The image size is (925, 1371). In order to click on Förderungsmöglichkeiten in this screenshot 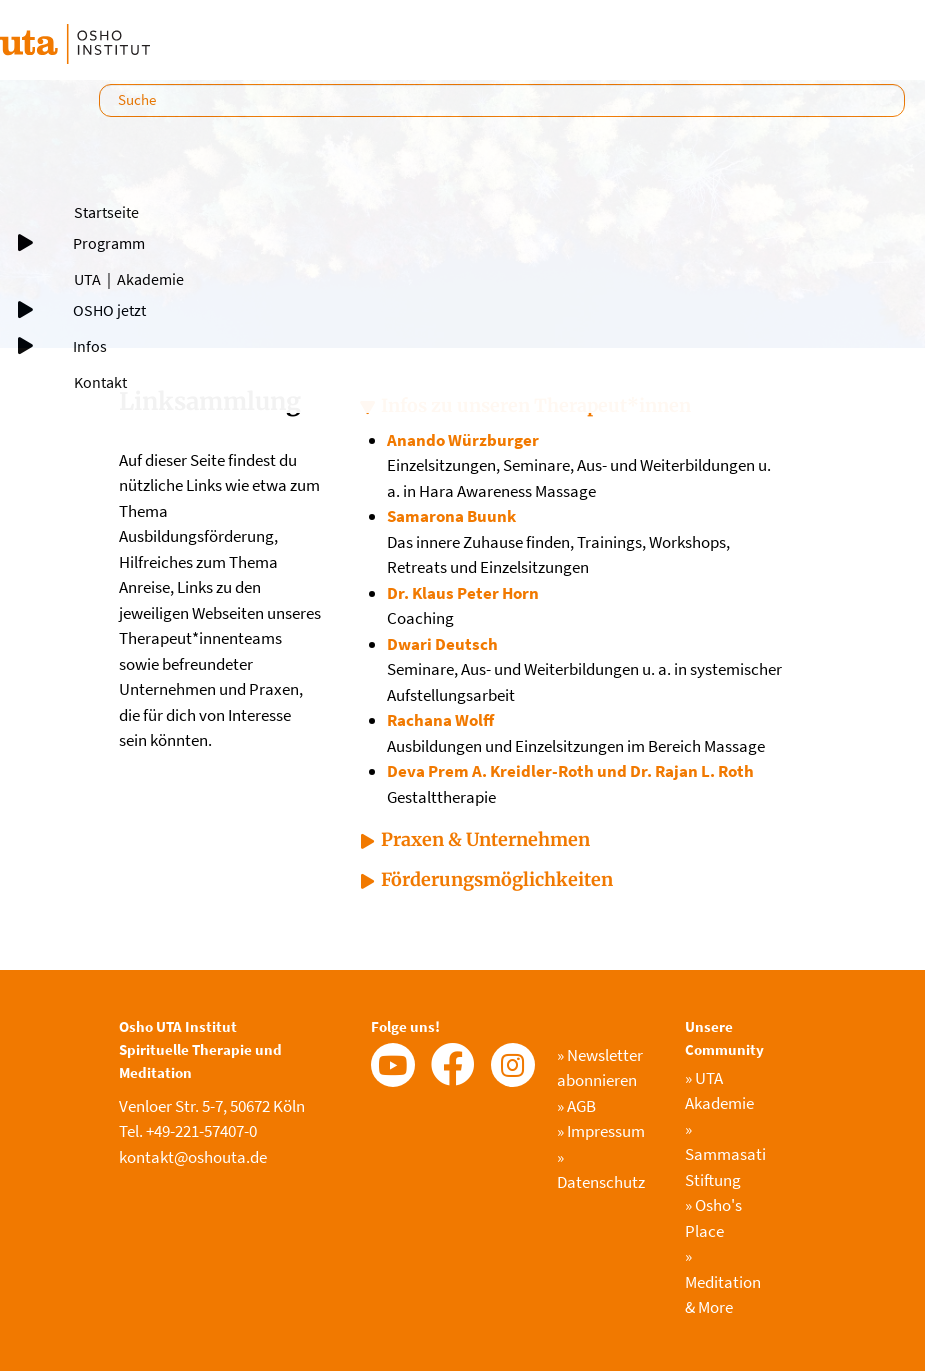, I will do `click(497, 879)`.